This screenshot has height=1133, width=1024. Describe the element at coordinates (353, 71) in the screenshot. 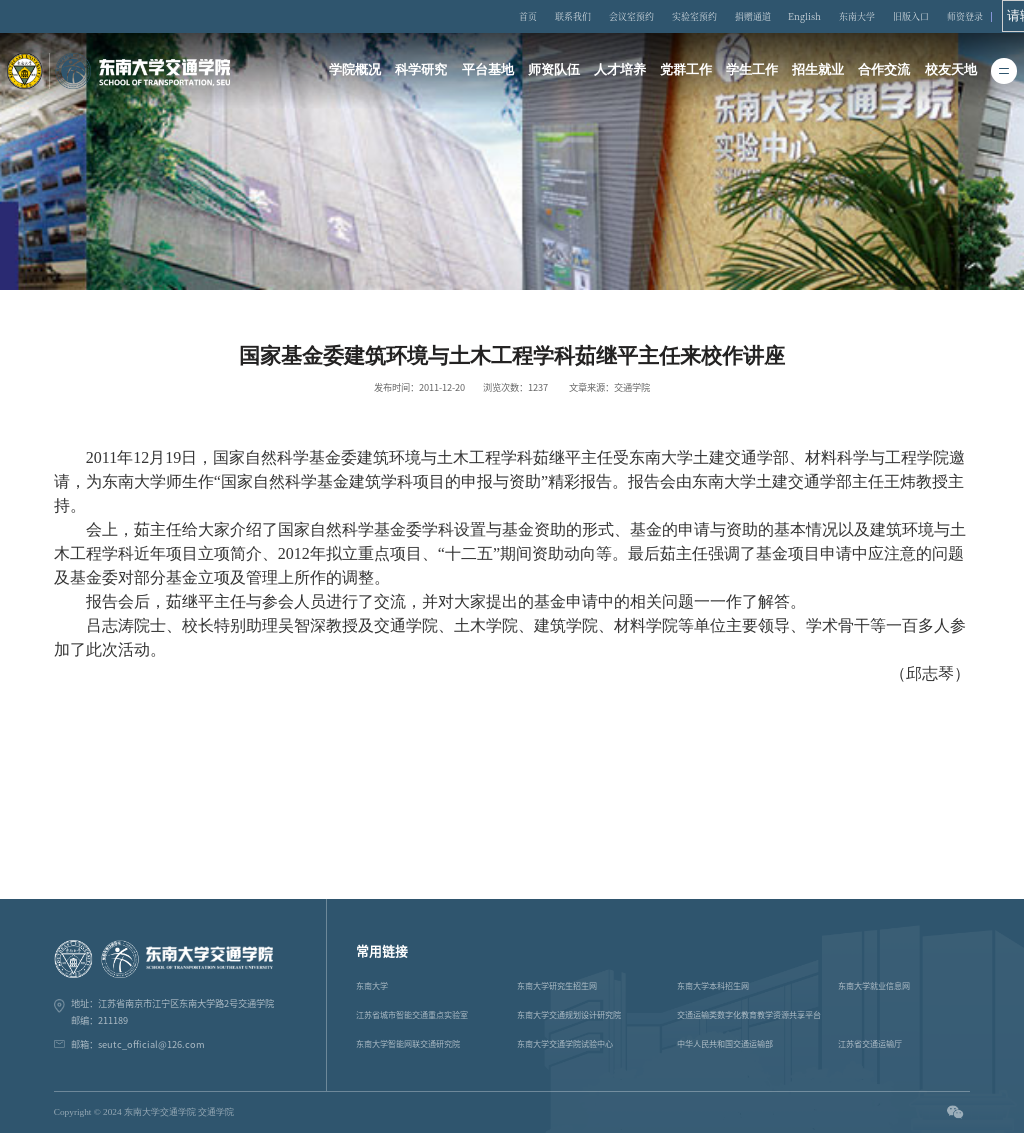

I see `学院概况` at that location.